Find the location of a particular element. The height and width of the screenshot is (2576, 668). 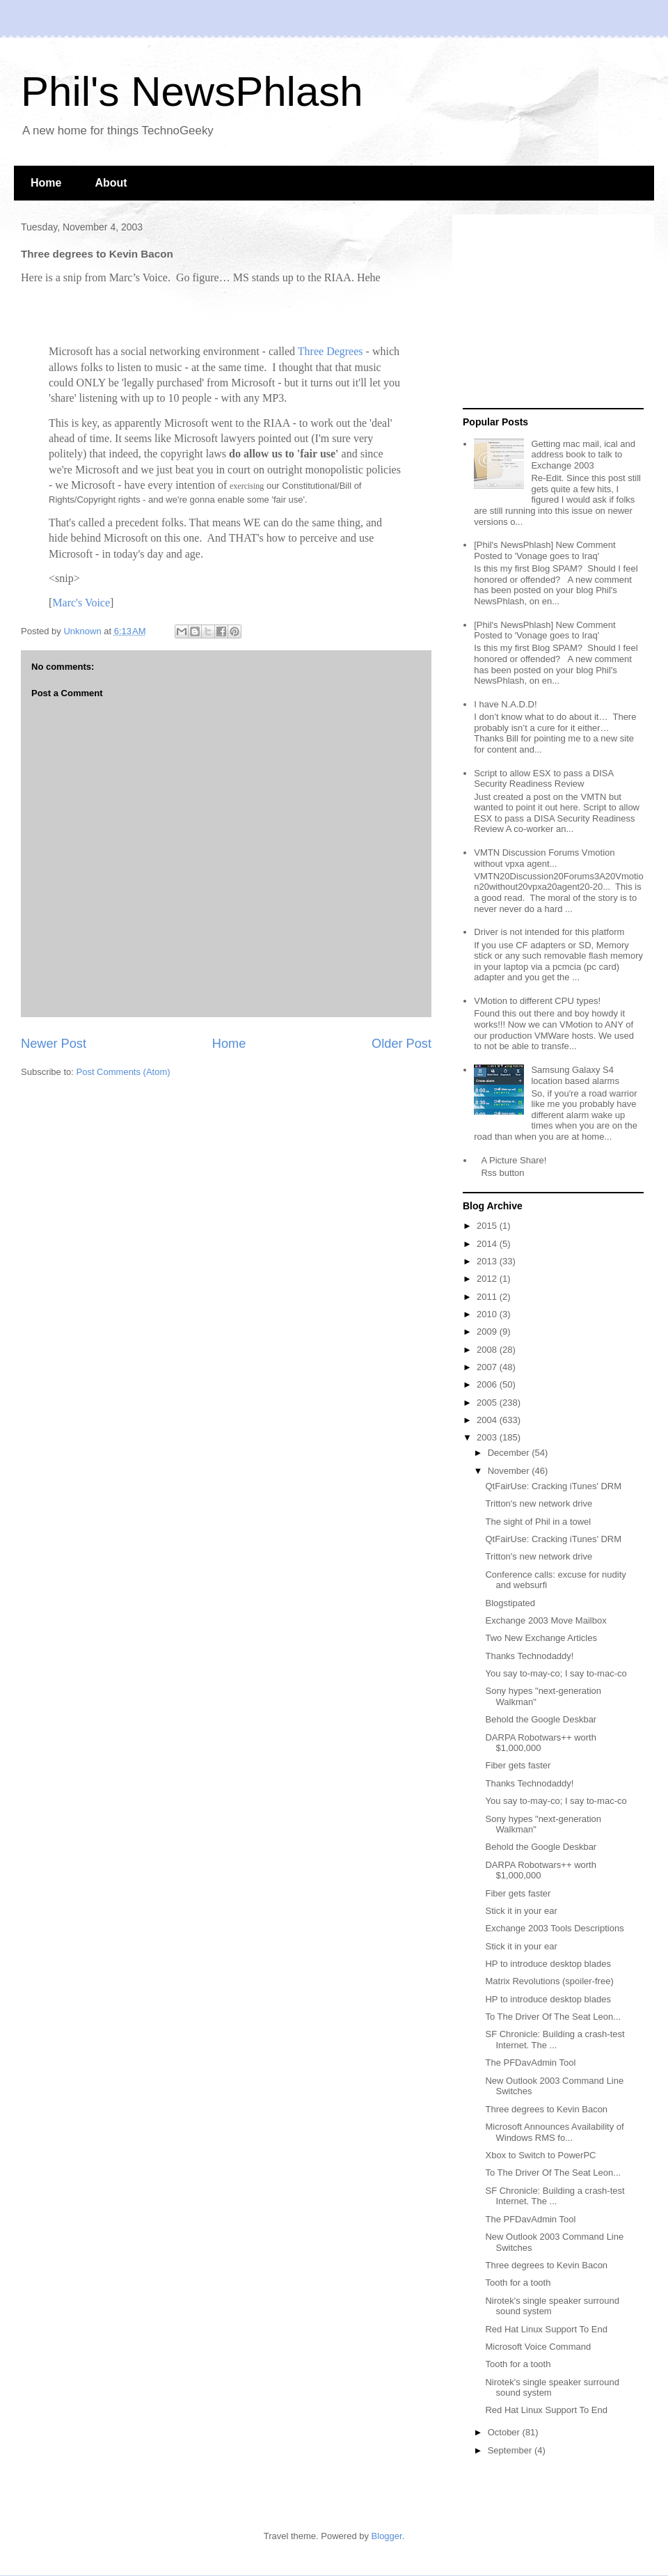

2007 is located at coordinates (488, 1367).